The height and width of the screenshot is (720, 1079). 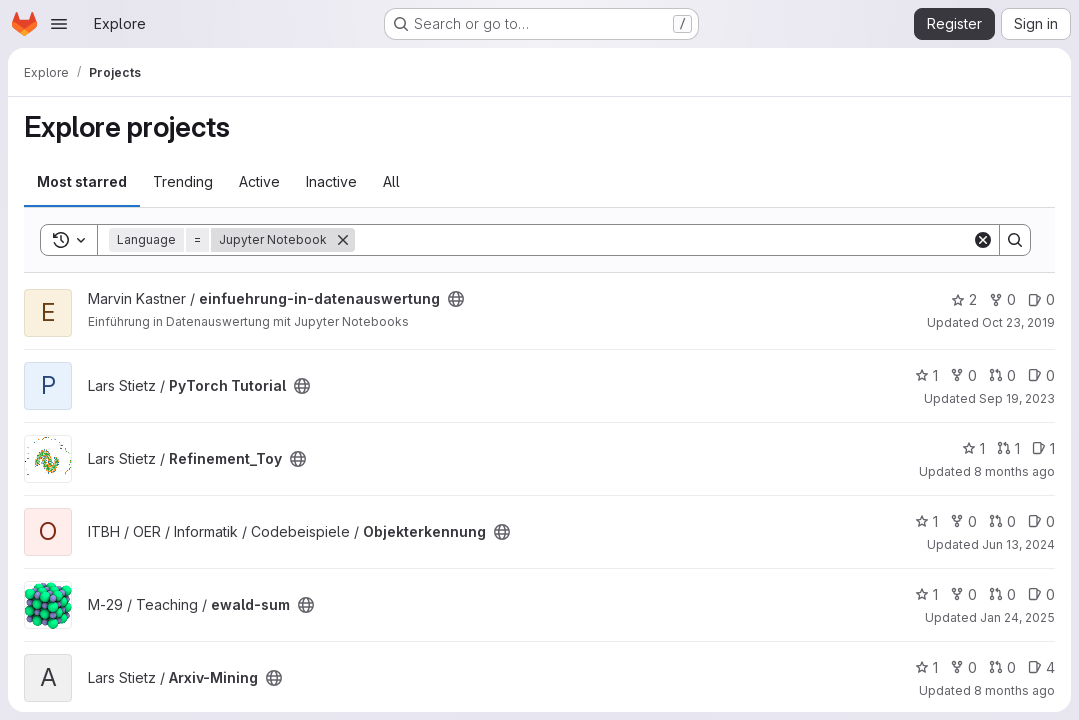 I want to click on 4 [Arxiv-Mining has 4 open issues], so click(x=1041, y=667).